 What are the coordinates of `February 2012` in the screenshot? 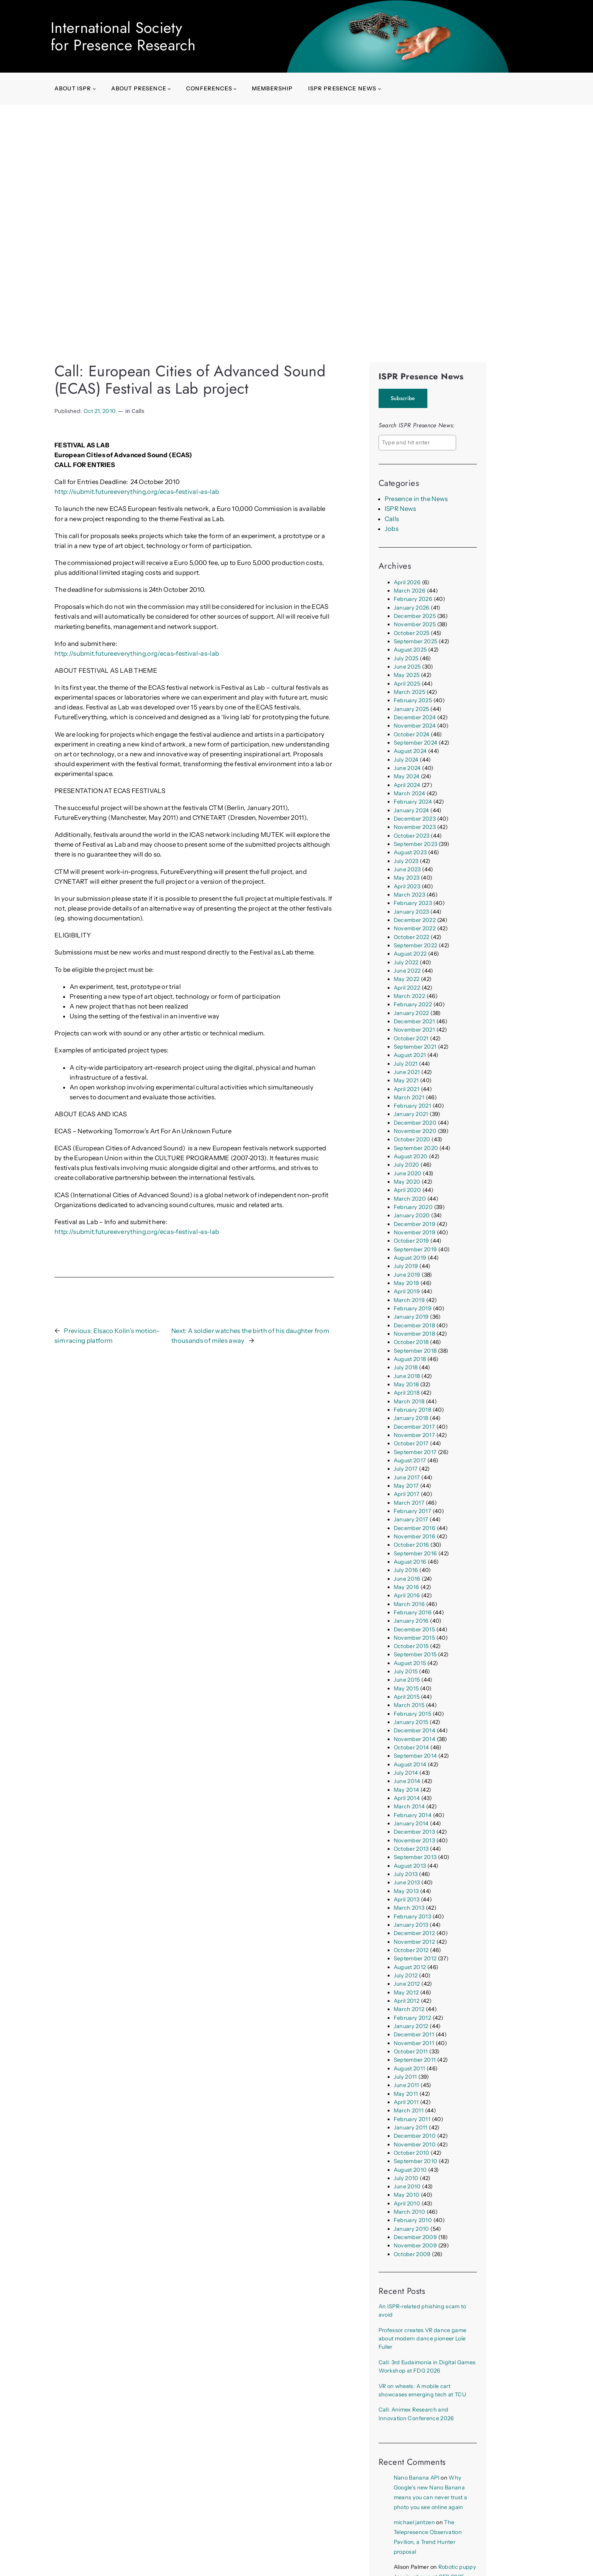 It's located at (412, 2017).